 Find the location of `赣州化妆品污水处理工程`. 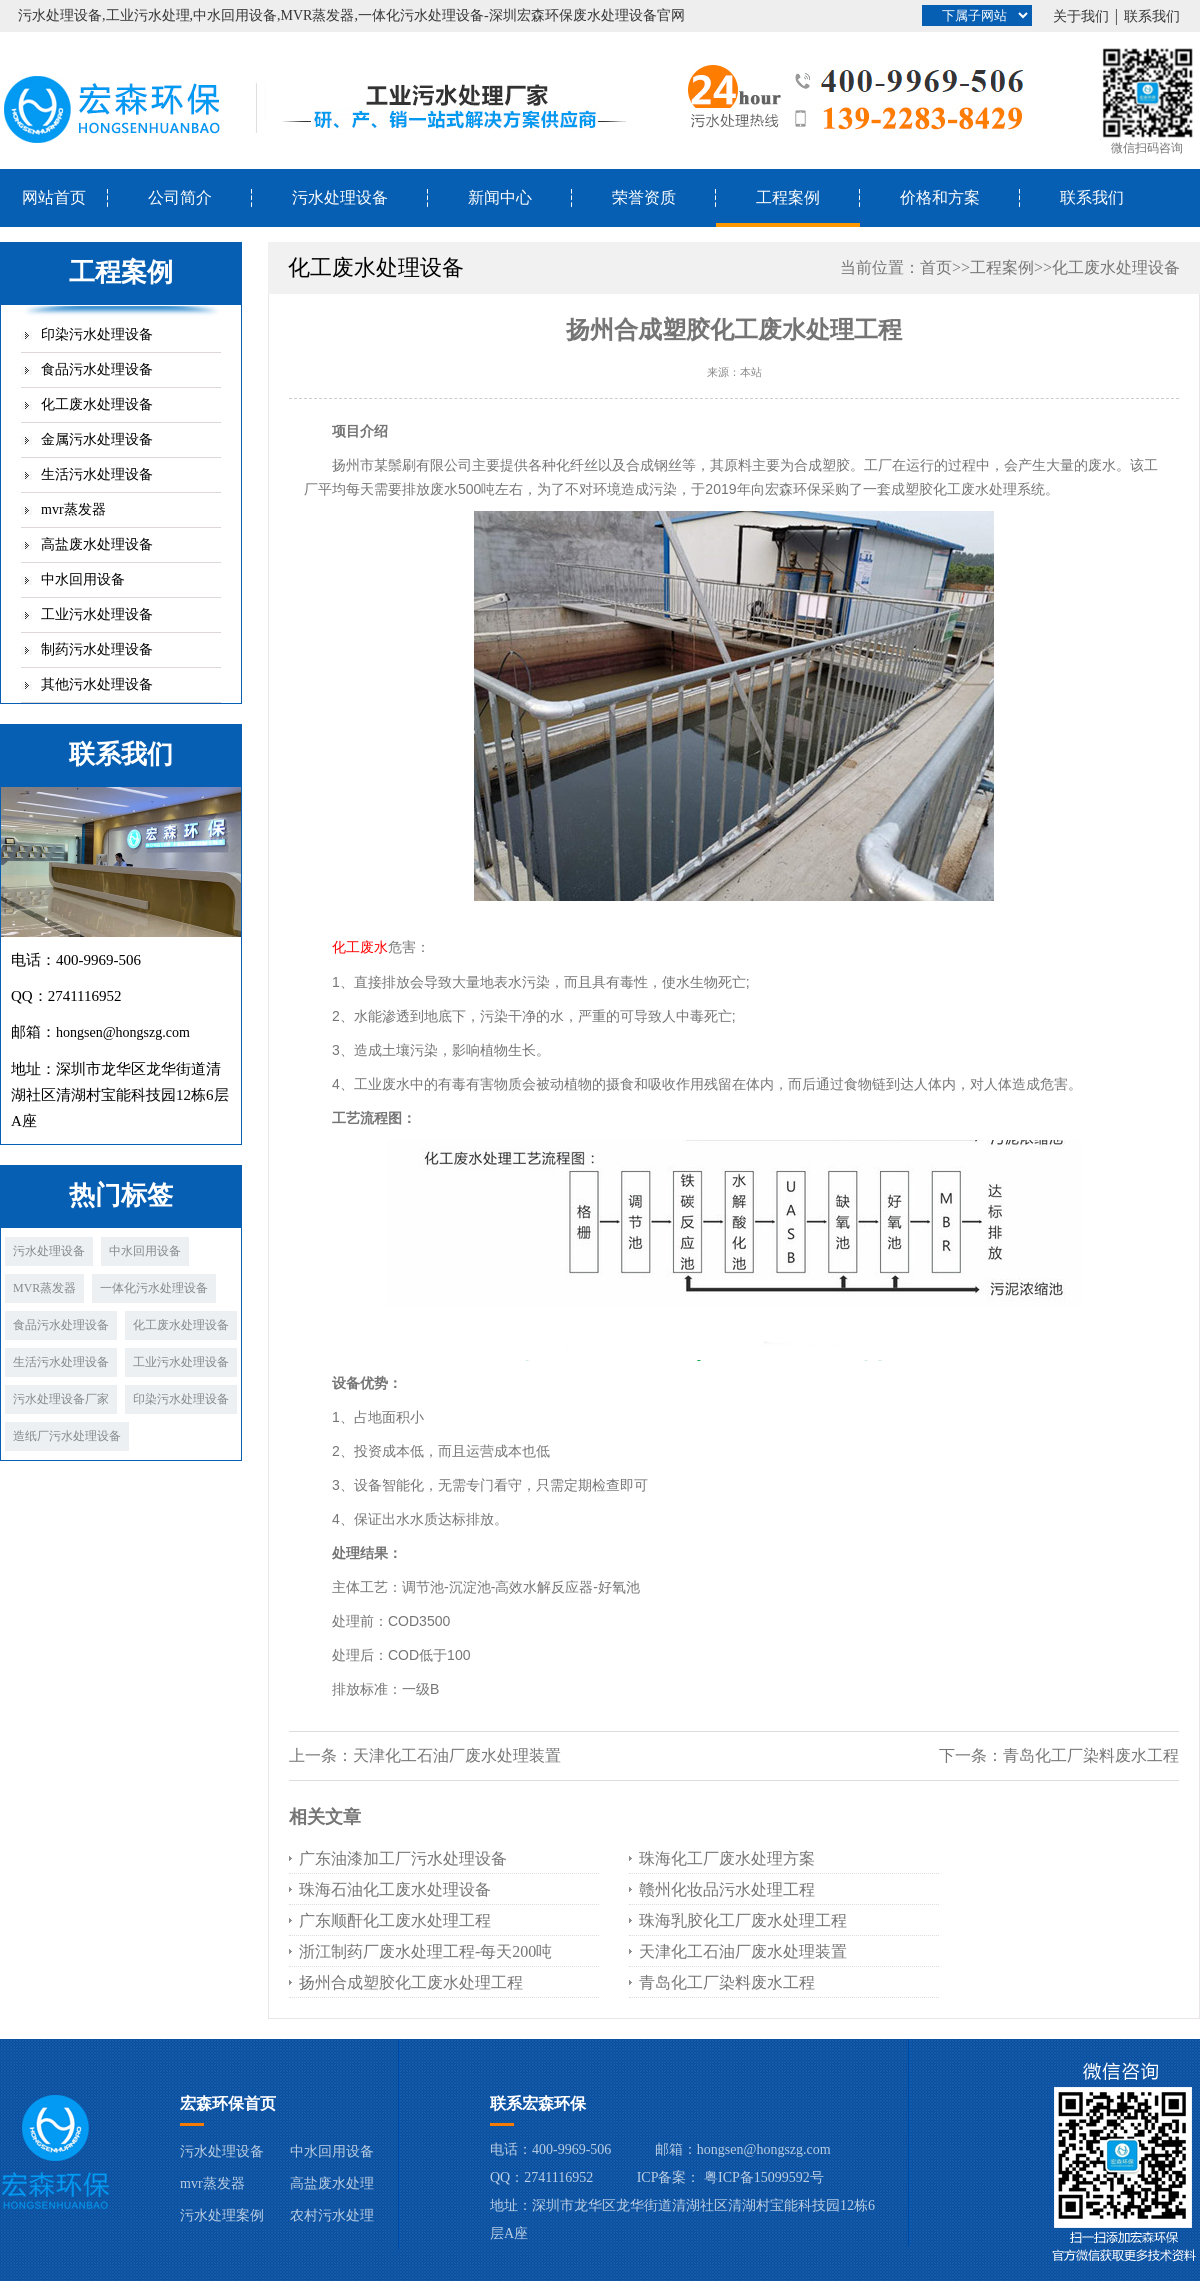

赣州化妆品污水处理工程 is located at coordinates (727, 1889).